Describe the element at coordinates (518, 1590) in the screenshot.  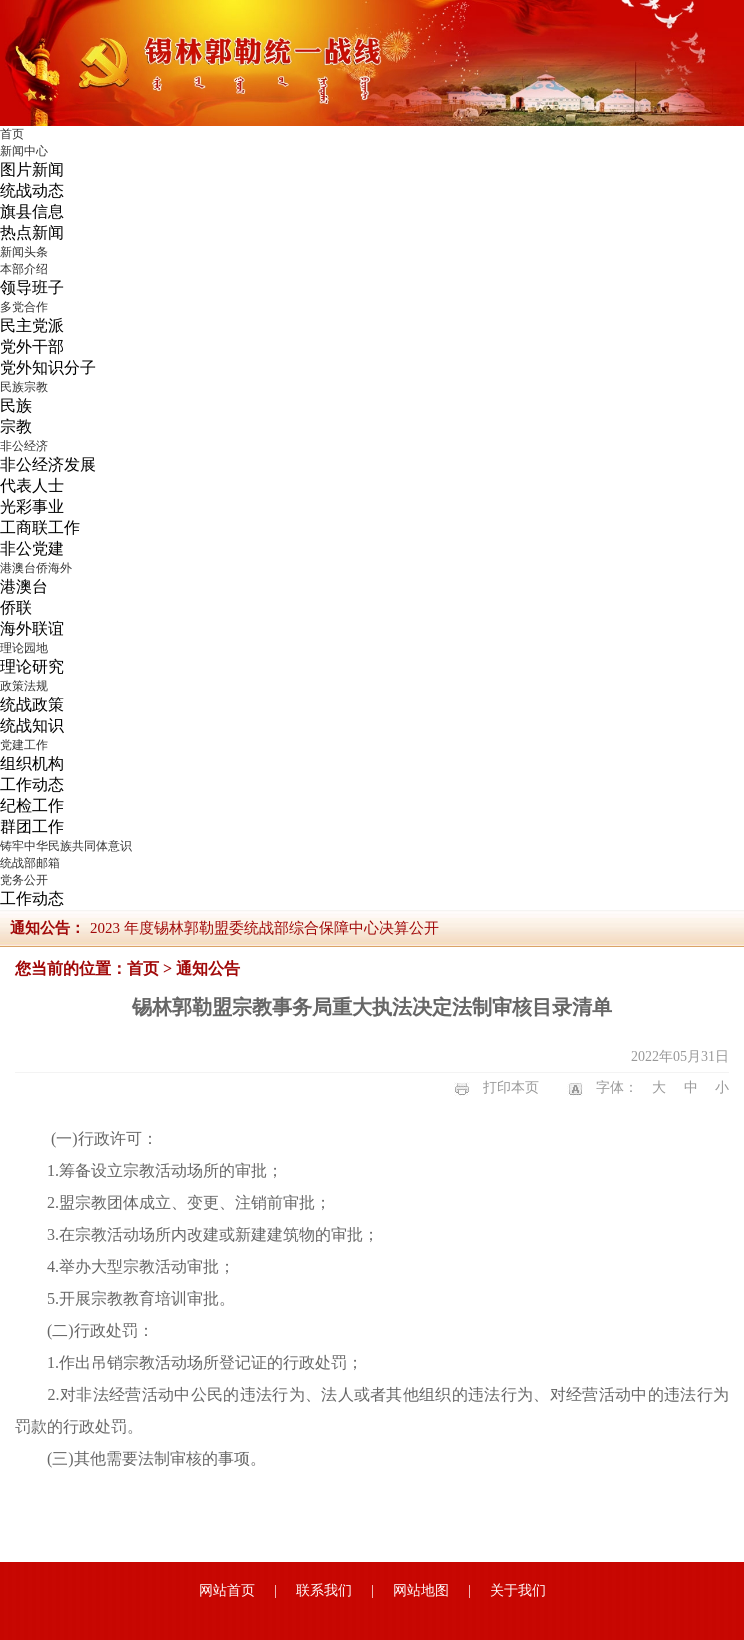
I see `关于我们` at that location.